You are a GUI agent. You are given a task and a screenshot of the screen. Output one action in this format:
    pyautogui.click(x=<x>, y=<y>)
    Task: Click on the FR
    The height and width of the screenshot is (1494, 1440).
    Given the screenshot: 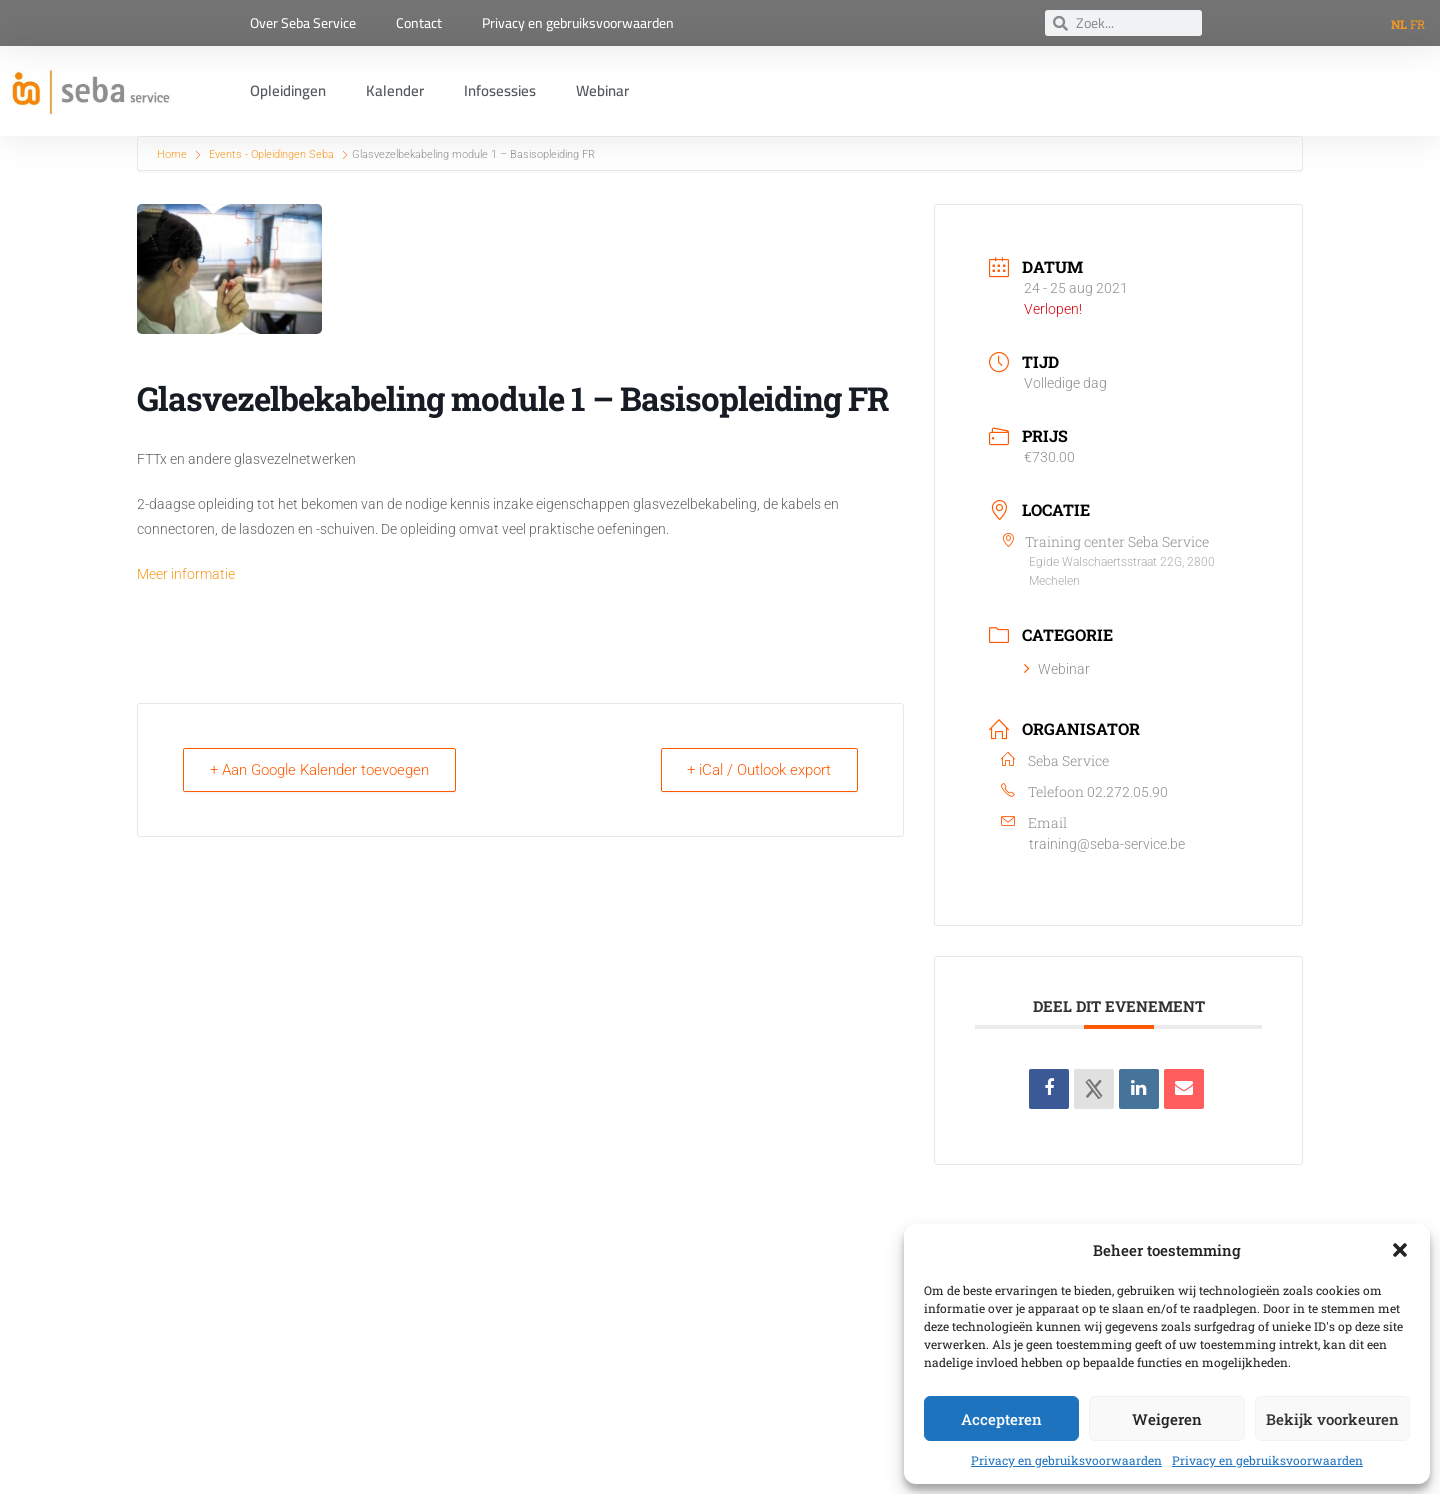 What is the action you would take?
    pyautogui.click(x=1417, y=24)
    